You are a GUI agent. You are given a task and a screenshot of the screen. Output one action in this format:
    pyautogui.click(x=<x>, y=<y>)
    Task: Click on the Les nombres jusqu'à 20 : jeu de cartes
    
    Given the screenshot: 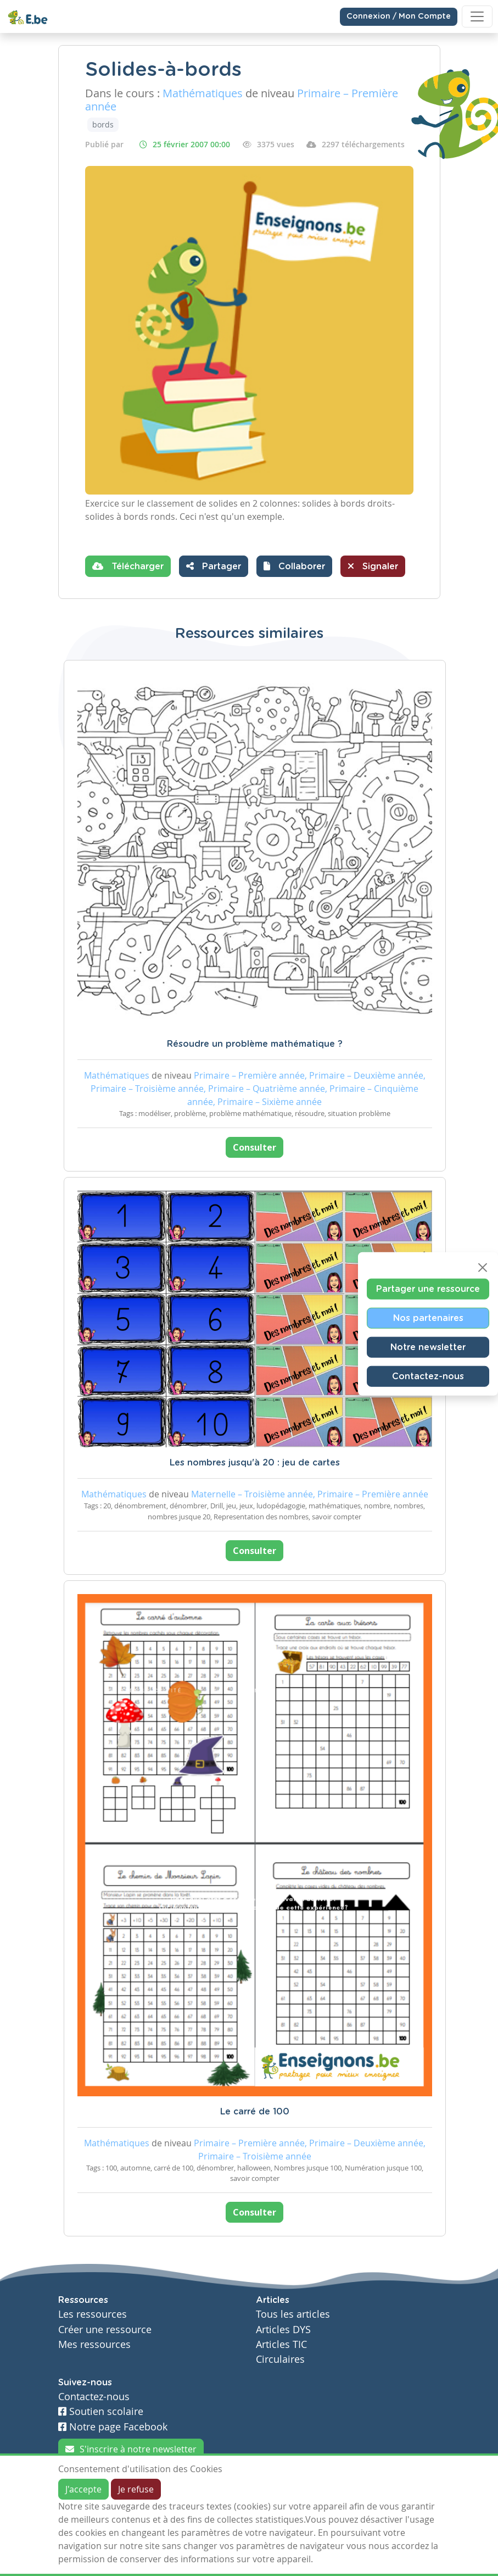 What is the action you would take?
    pyautogui.click(x=255, y=1462)
    